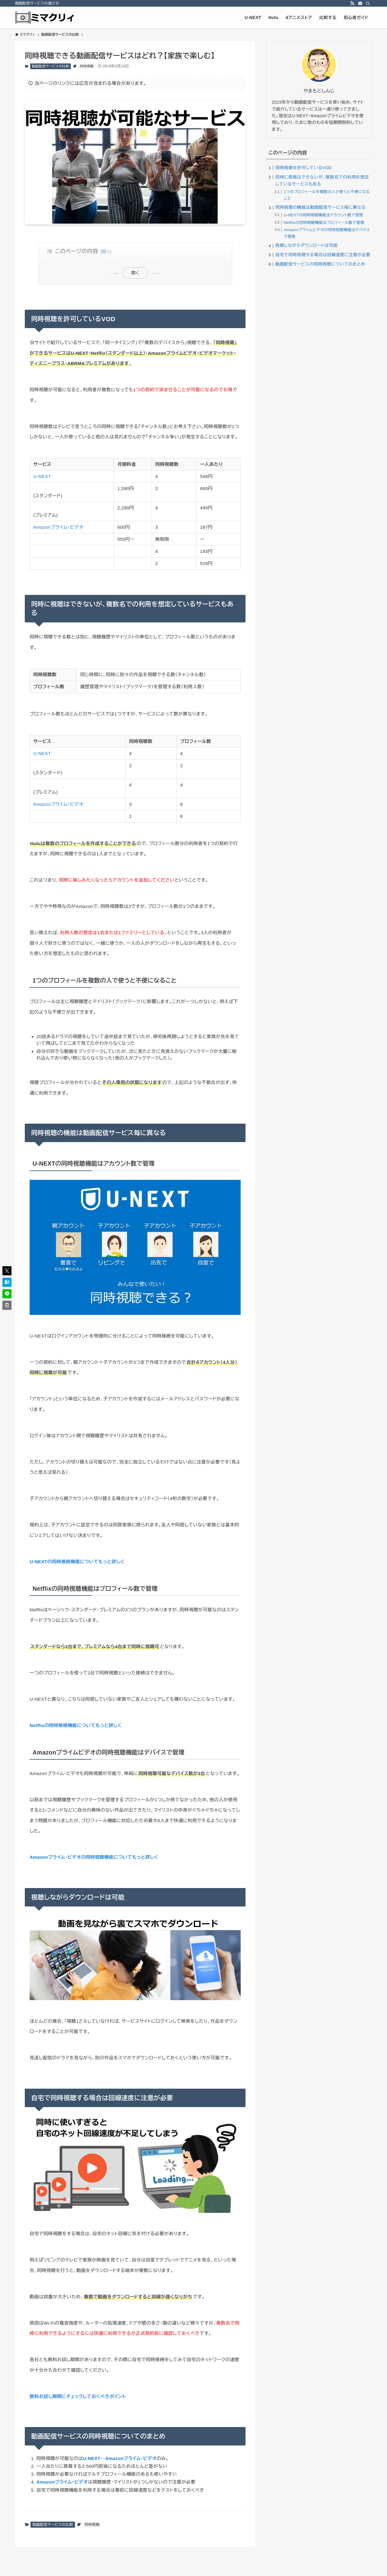 Image resolution: width=387 pixels, height=2576 pixels. I want to click on 視聴しながらダウンロードは可能, so click(306, 245).